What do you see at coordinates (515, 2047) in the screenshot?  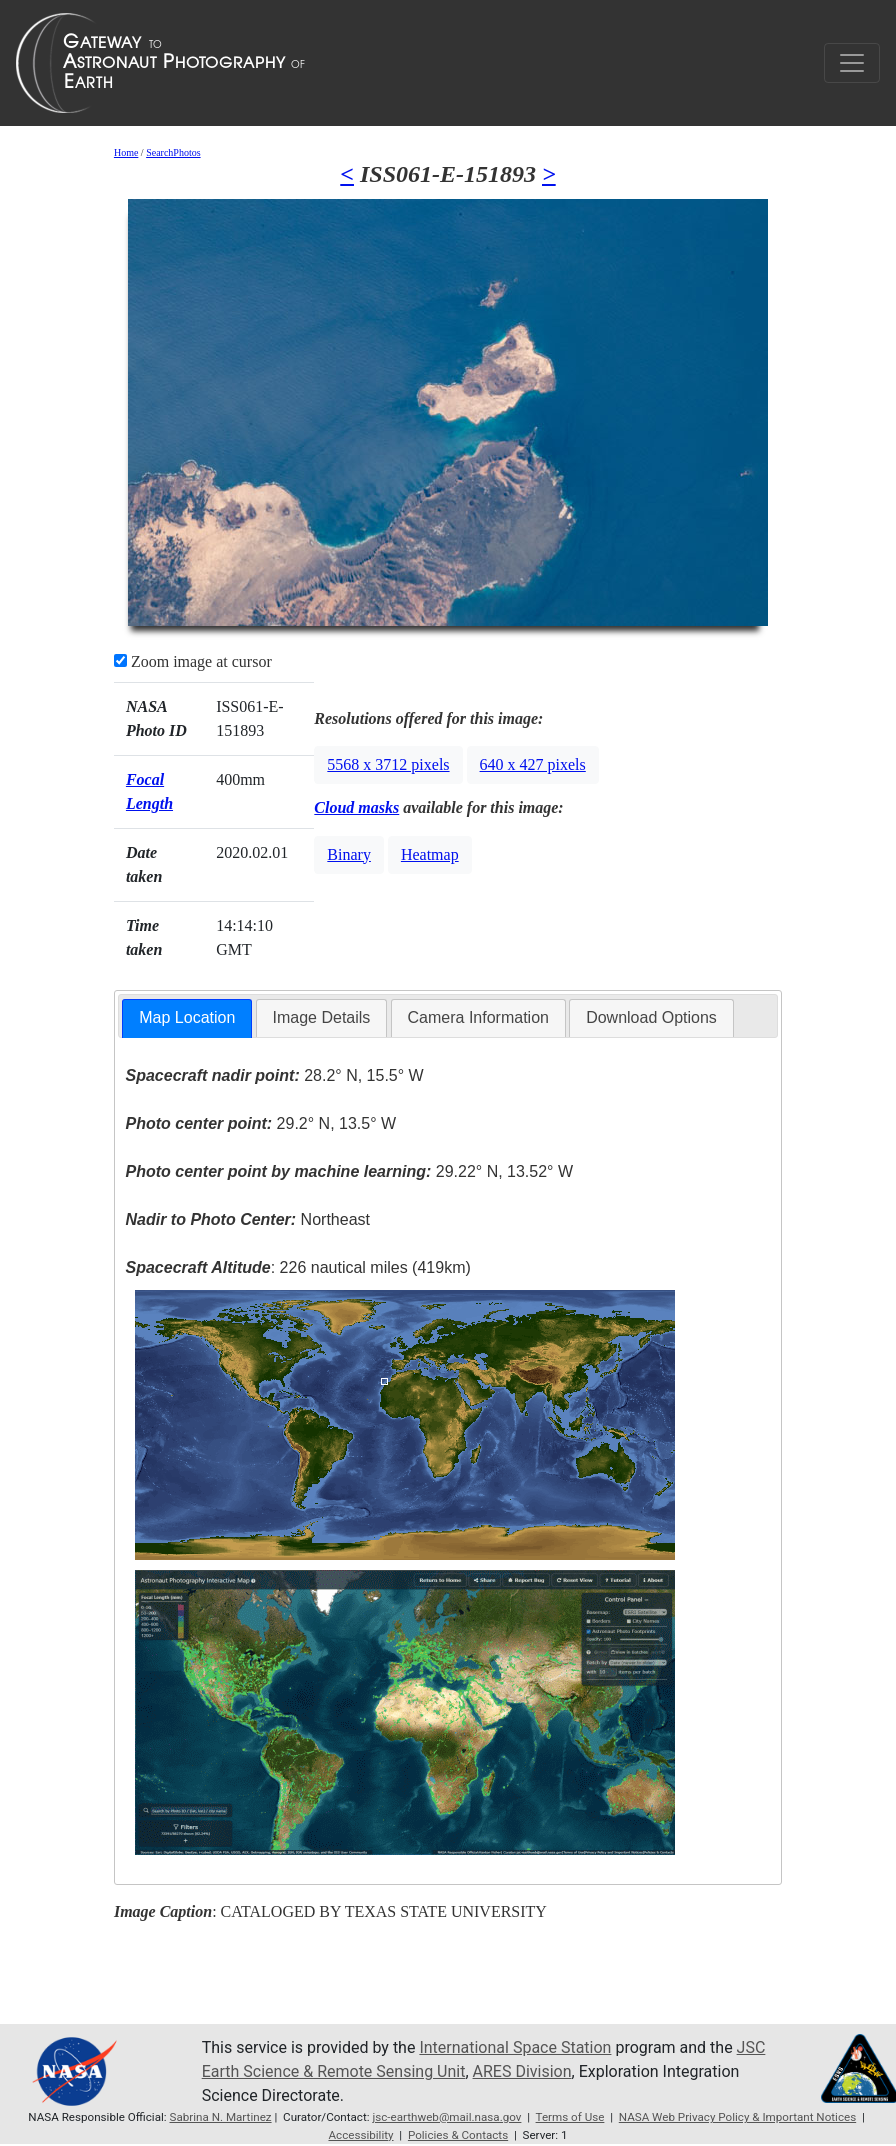 I see `International Space Station` at bounding box center [515, 2047].